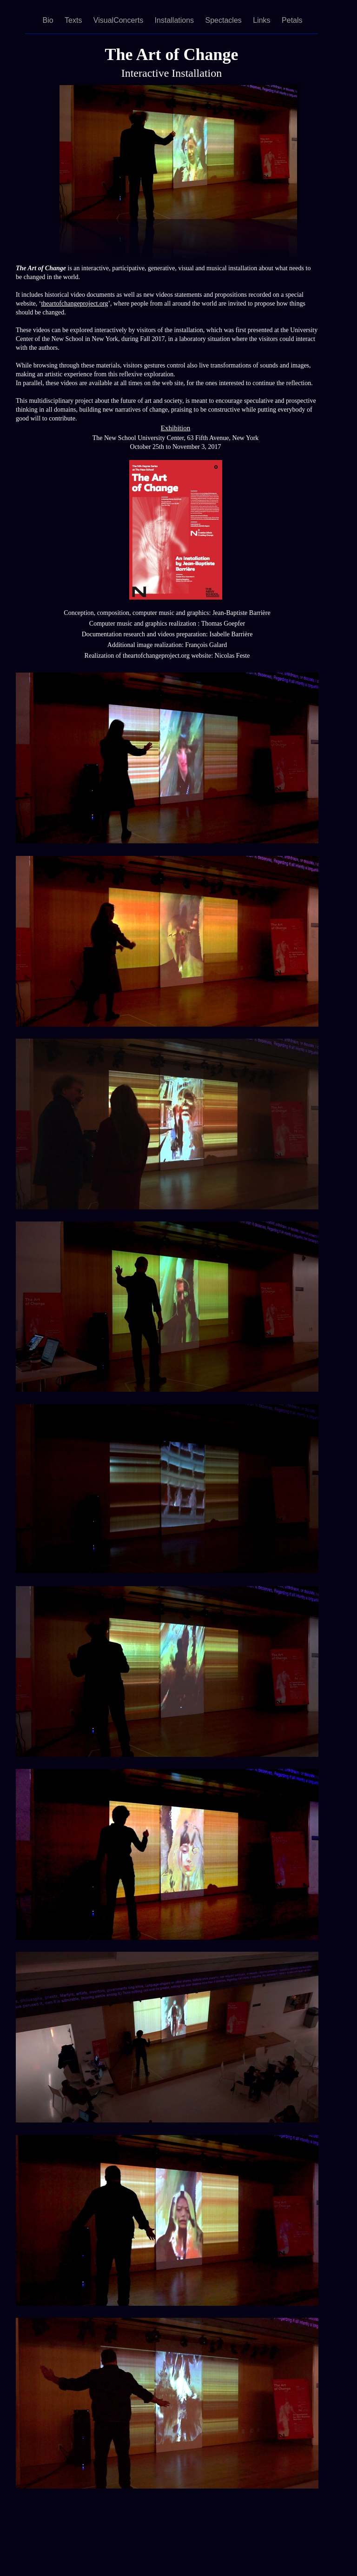 The image size is (357, 2576). What do you see at coordinates (292, 20) in the screenshot?
I see `Petals` at bounding box center [292, 20].